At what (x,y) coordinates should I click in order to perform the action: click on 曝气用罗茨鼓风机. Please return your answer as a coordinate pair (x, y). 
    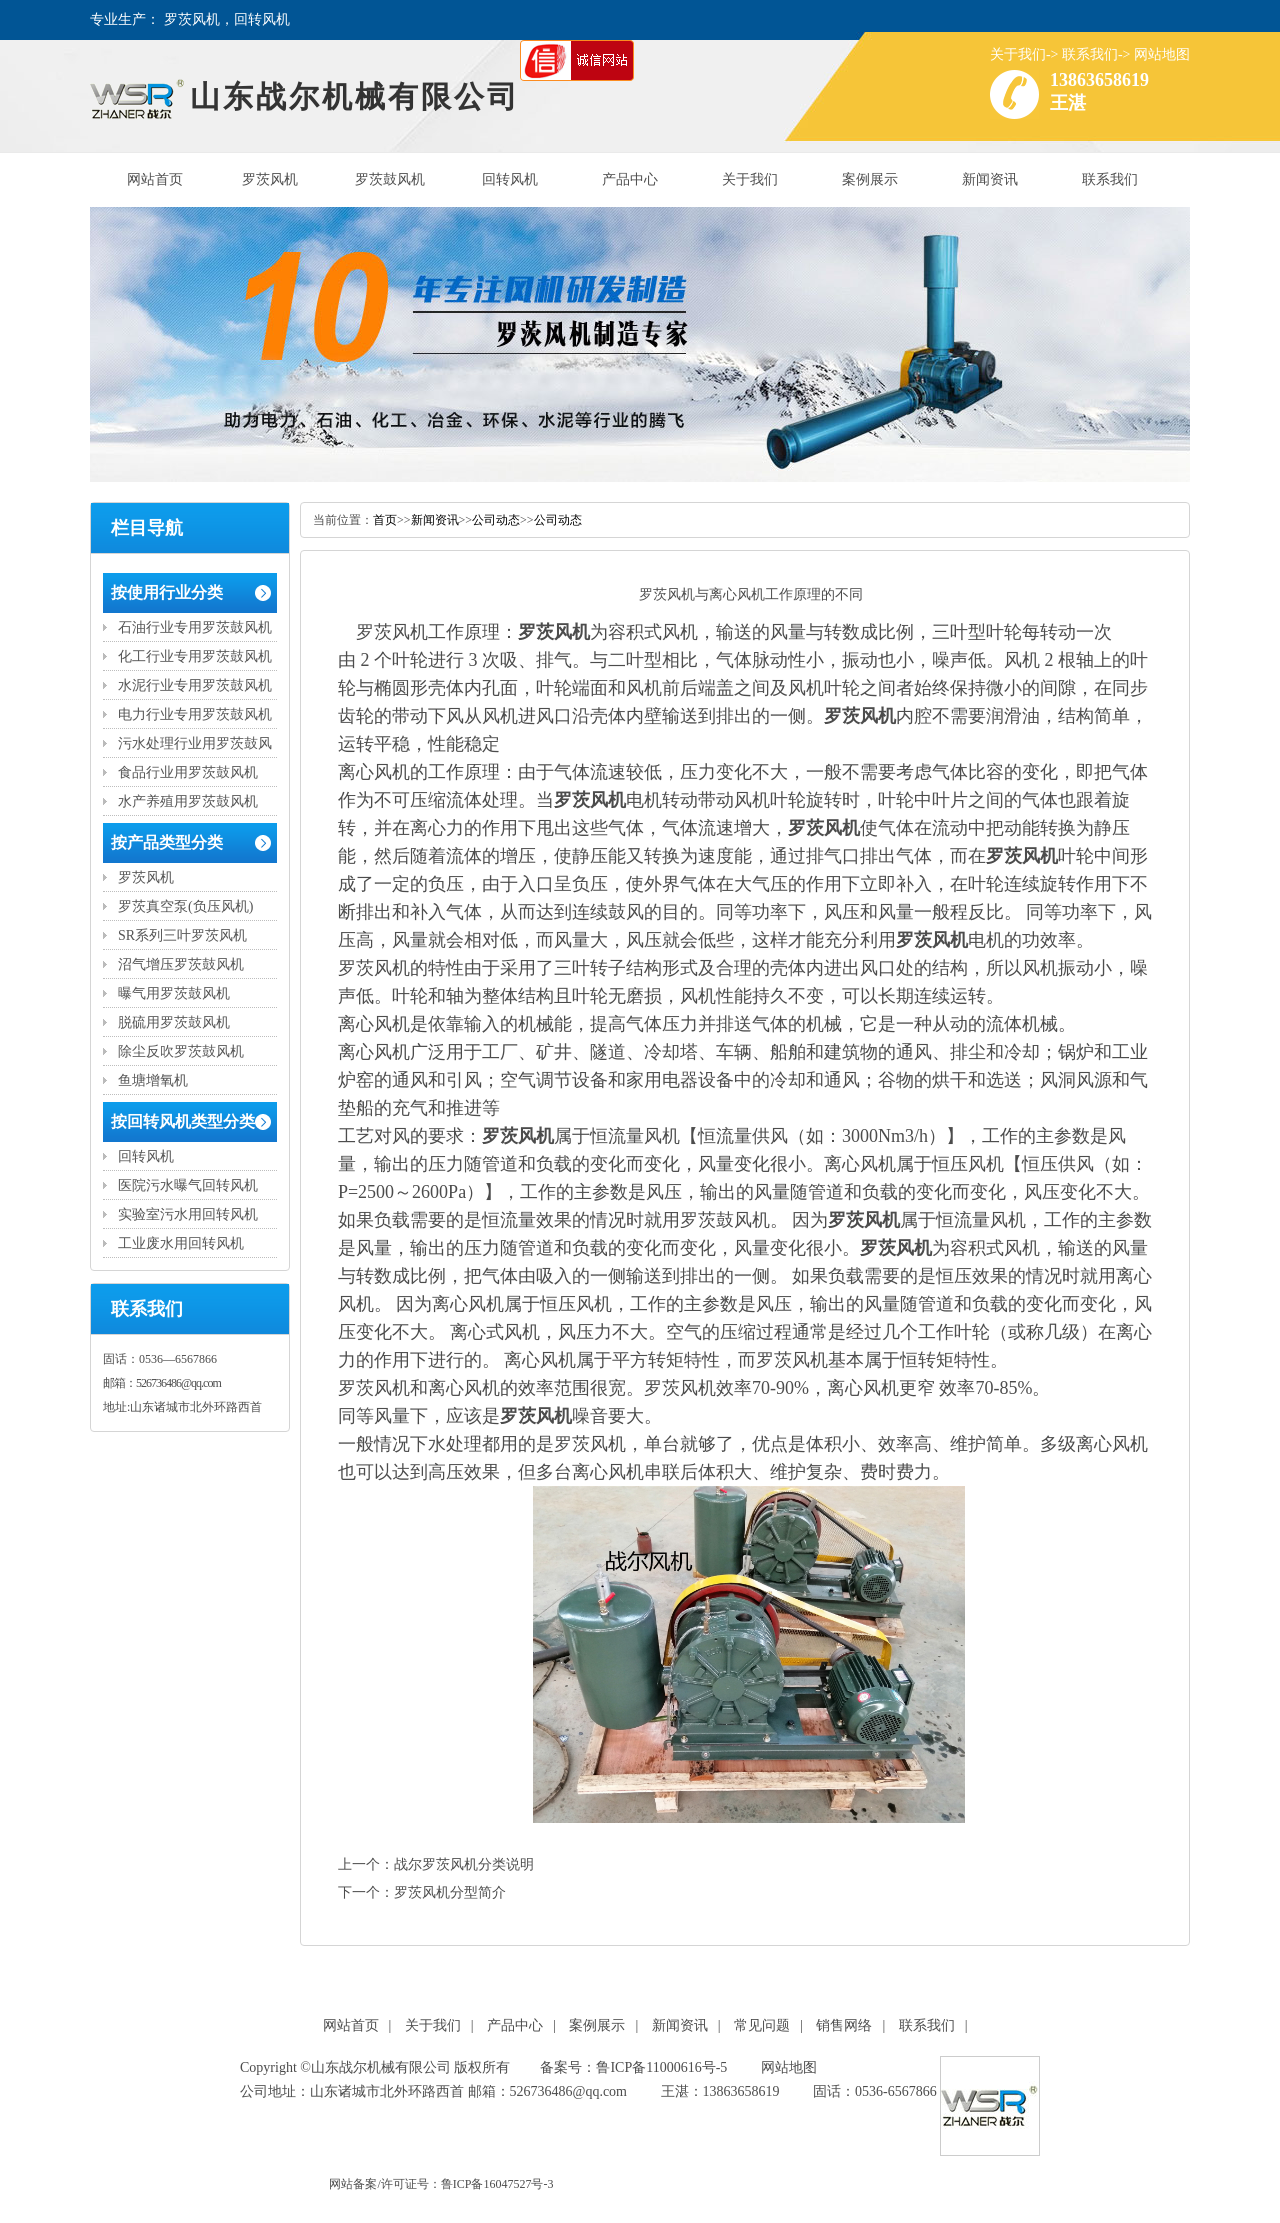
    Looking at the image, I should click on (174, 993).